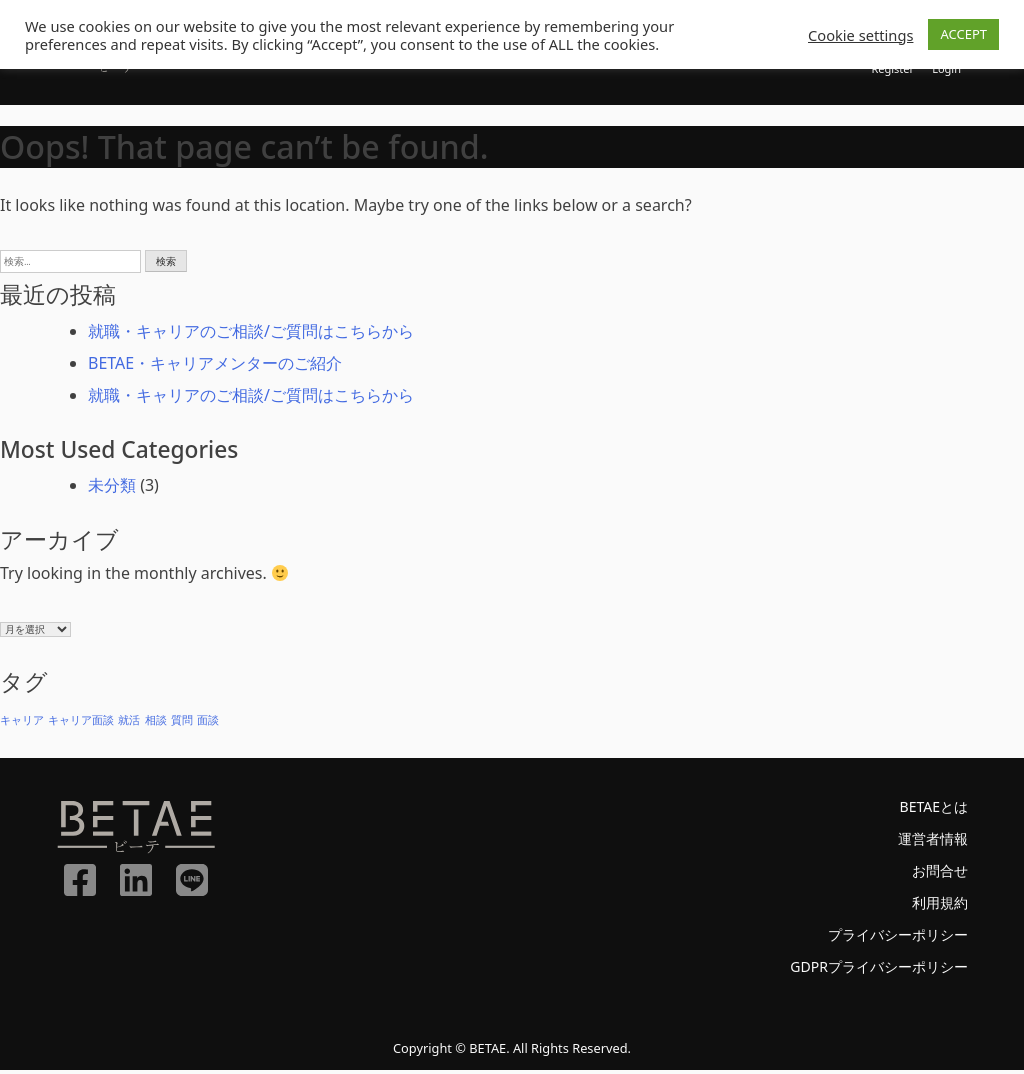  What do you see at coordinates (156, 724) in the screenshot?
I see `相談 [相談 (1個の項目)]` at bounding box center [156, 724].